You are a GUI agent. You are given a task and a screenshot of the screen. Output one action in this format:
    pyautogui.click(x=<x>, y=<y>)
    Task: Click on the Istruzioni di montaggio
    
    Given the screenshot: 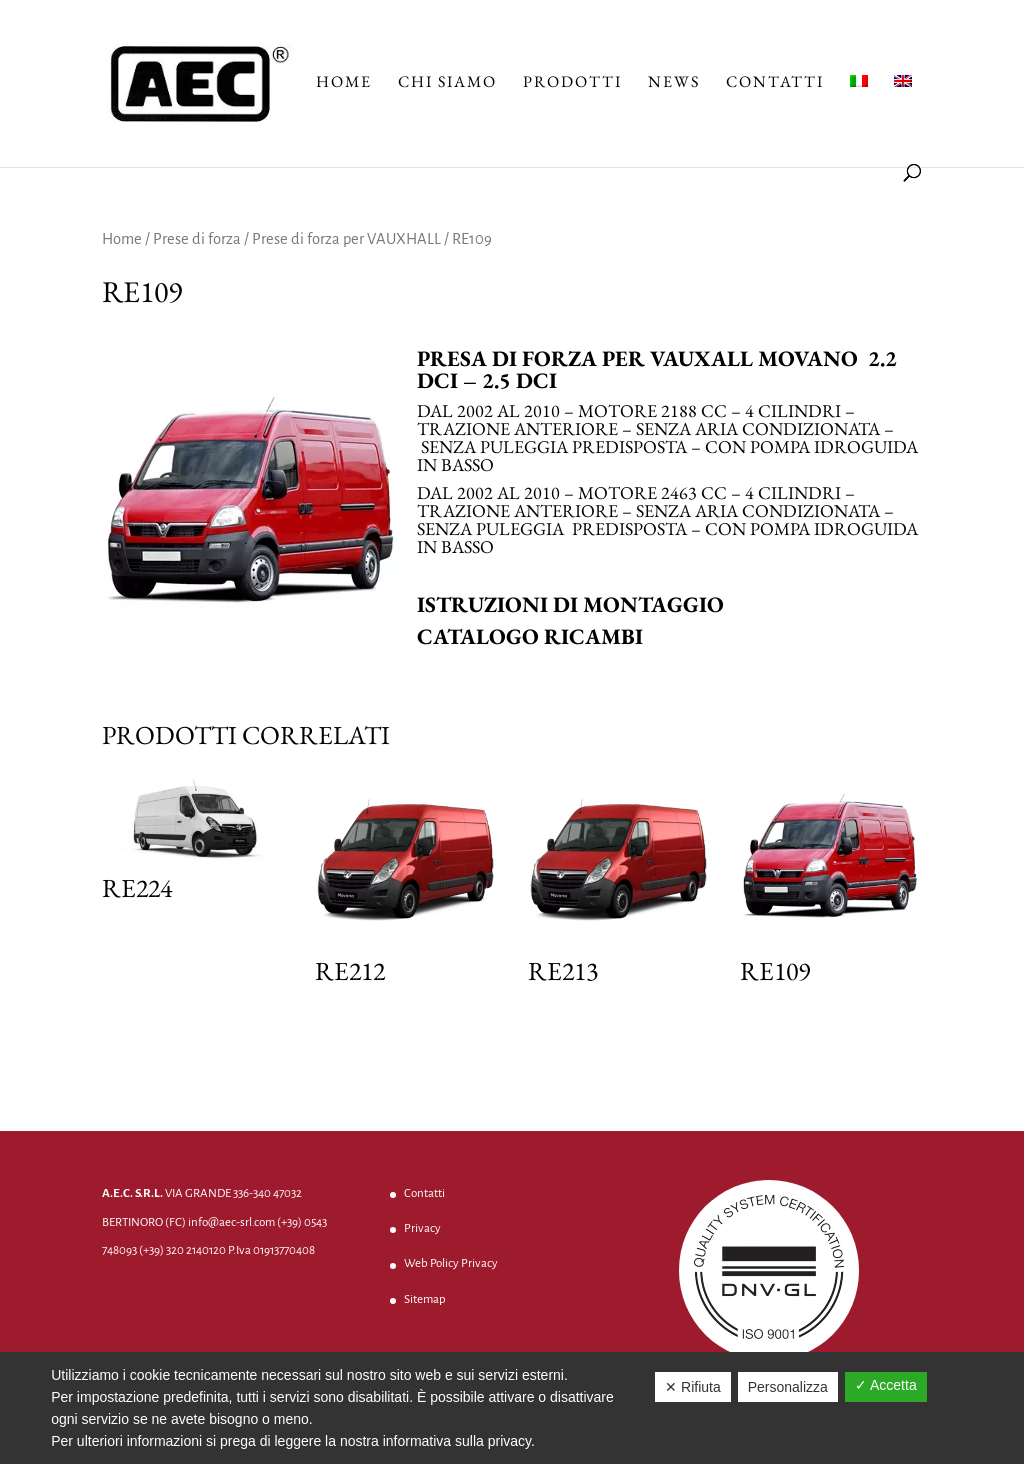 What is the action you would take?
    pyautogui.click(x=570, y=604)
    